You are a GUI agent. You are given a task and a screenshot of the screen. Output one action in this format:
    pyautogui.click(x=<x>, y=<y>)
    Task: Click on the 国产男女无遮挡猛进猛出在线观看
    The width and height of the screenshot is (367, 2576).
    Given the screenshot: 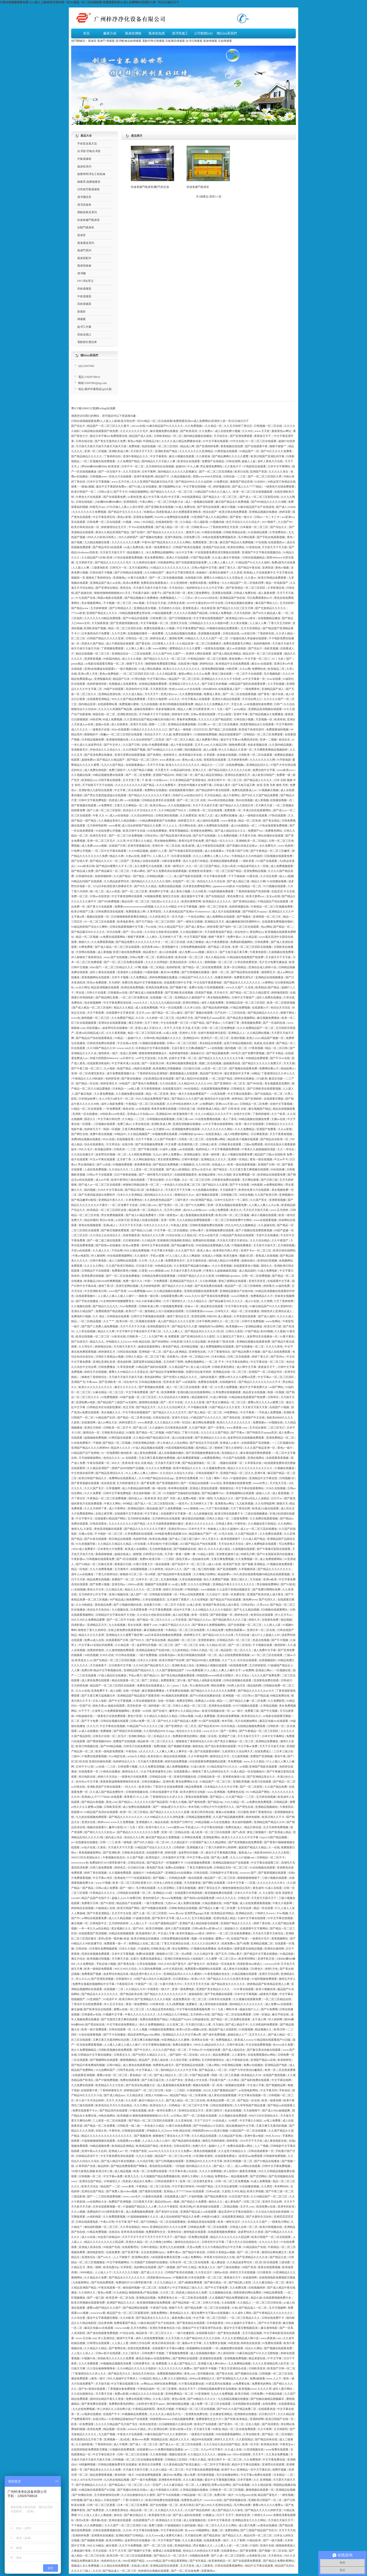 What is the action you would take?
    pyautogui.click(x=105, y=795)
    